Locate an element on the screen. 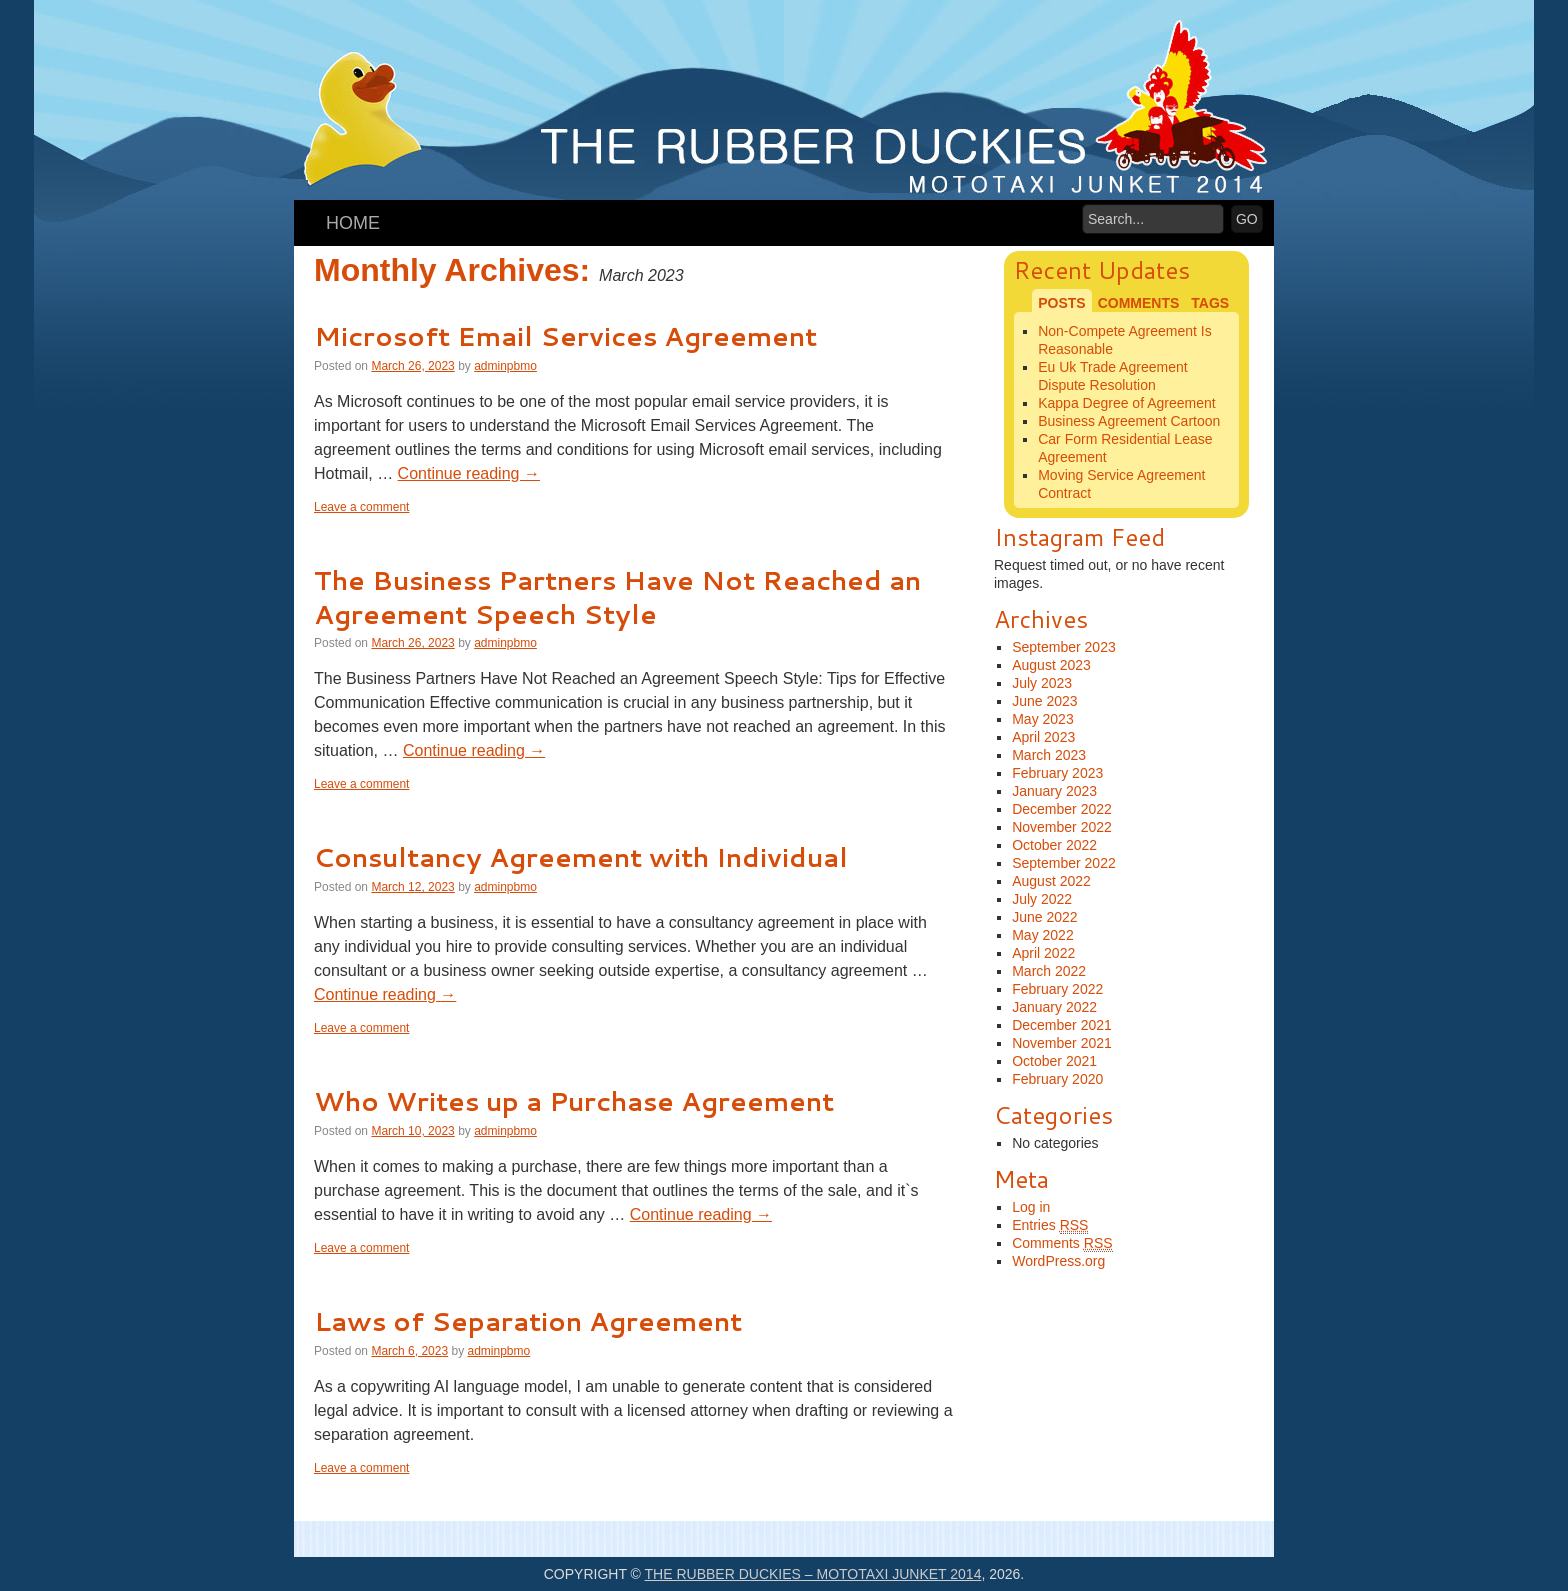 The height and width of the screenshot is (1591, 1568). April 2022 is located at coordinates (1043, 953).